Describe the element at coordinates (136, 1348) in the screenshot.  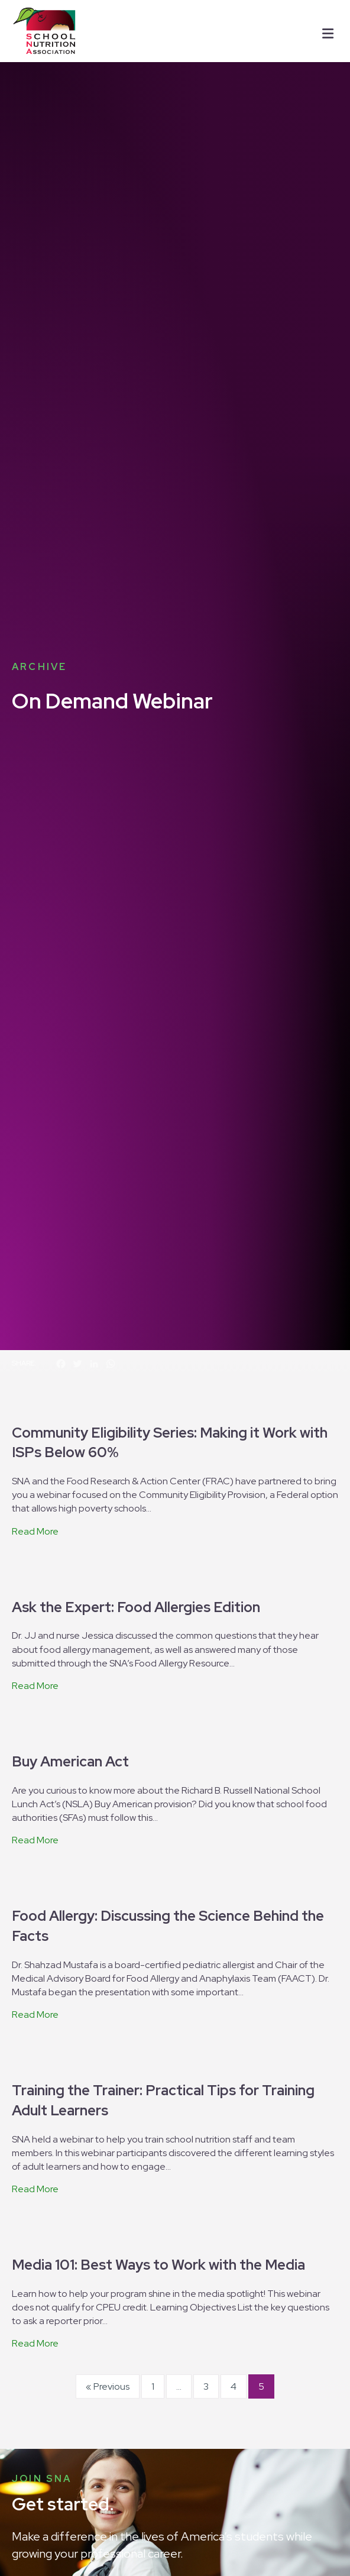
I see `Ask the Expert: Food Allergies Edition` at that location.